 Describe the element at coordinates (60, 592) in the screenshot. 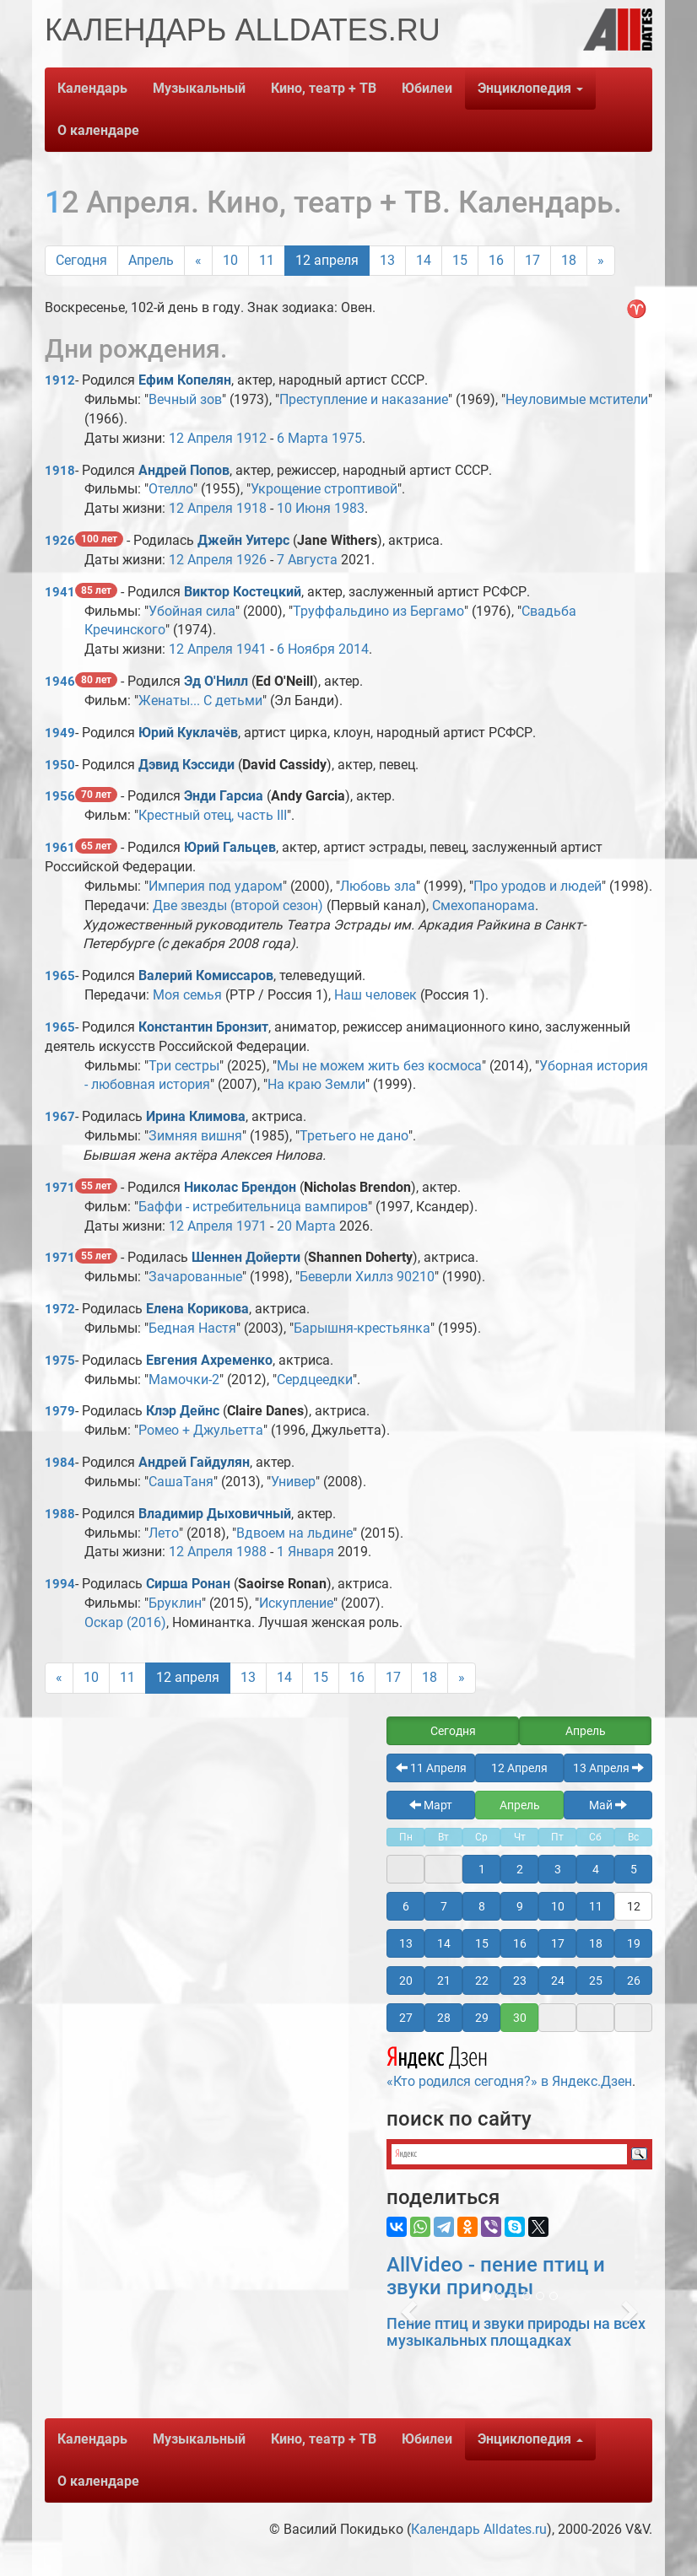

I see `1941` at that location.